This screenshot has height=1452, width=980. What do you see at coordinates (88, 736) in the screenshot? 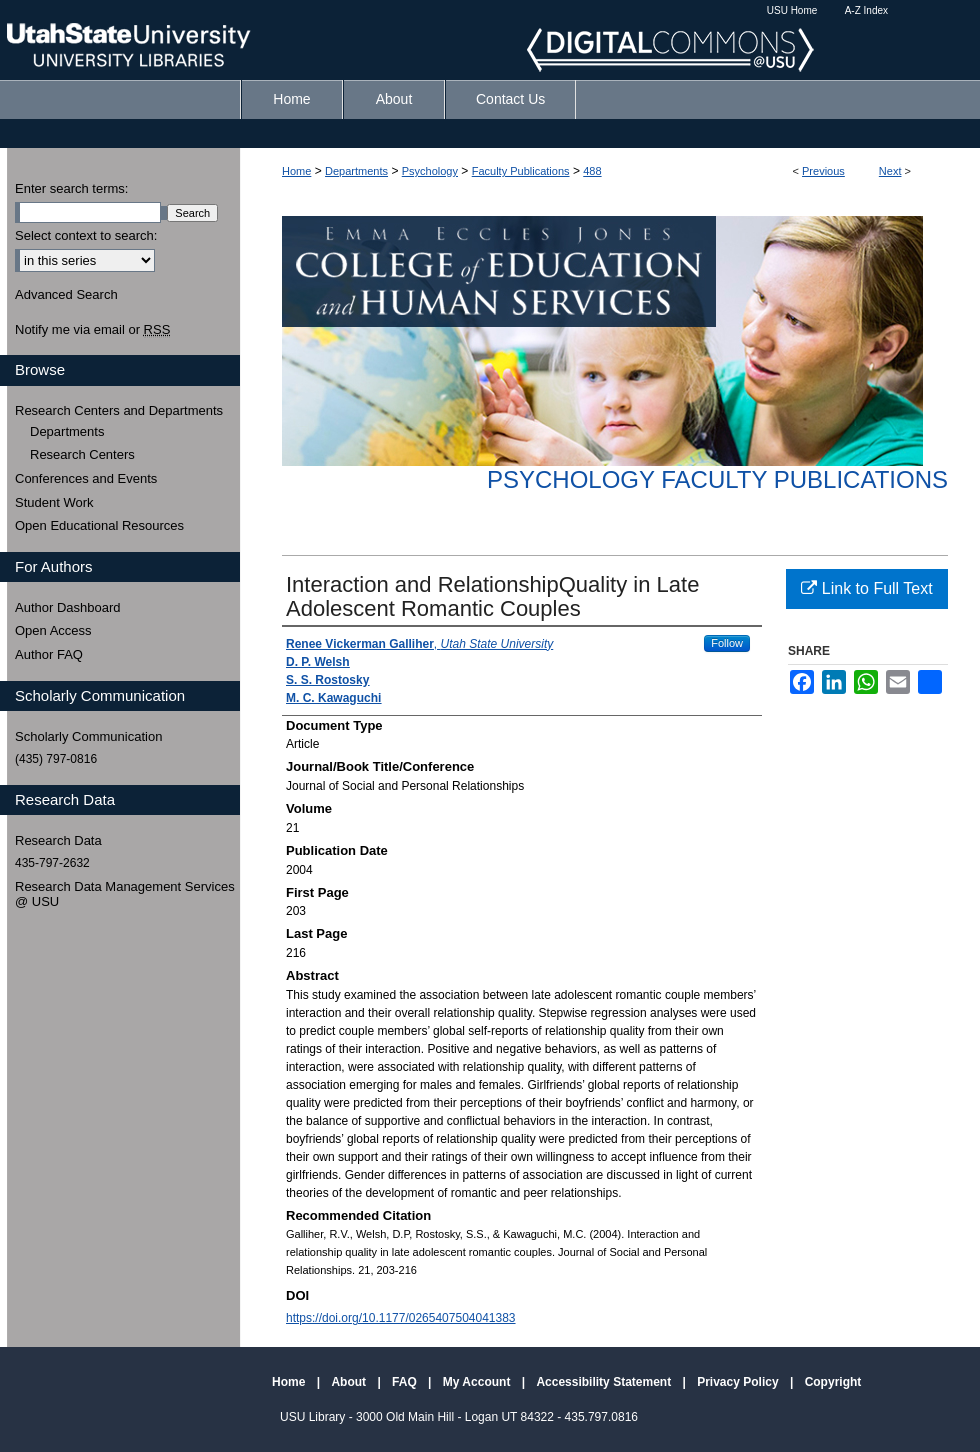
I see `Scholarly Communication` at bounding box center [88, 736].